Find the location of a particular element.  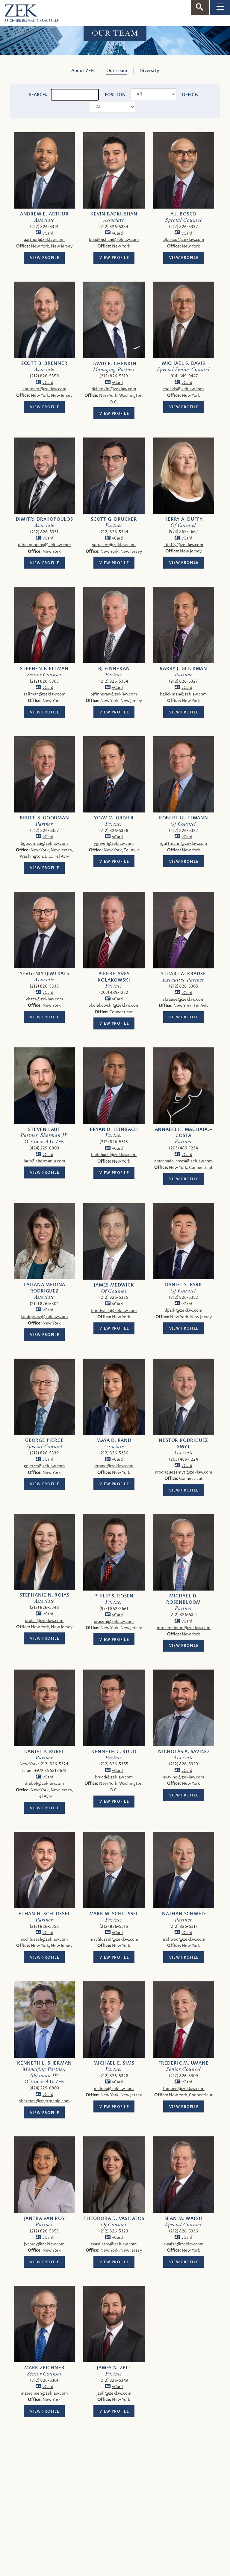

Michael E. Sims is located at coordinates (113, 2063).